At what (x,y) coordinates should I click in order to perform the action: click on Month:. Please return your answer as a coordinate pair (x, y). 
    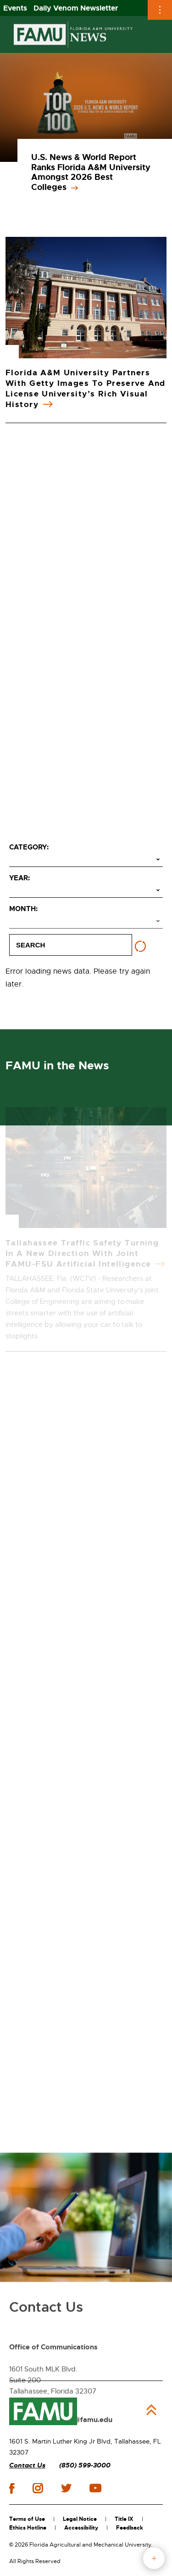
    Looking at the image, I should click on (23, 908).